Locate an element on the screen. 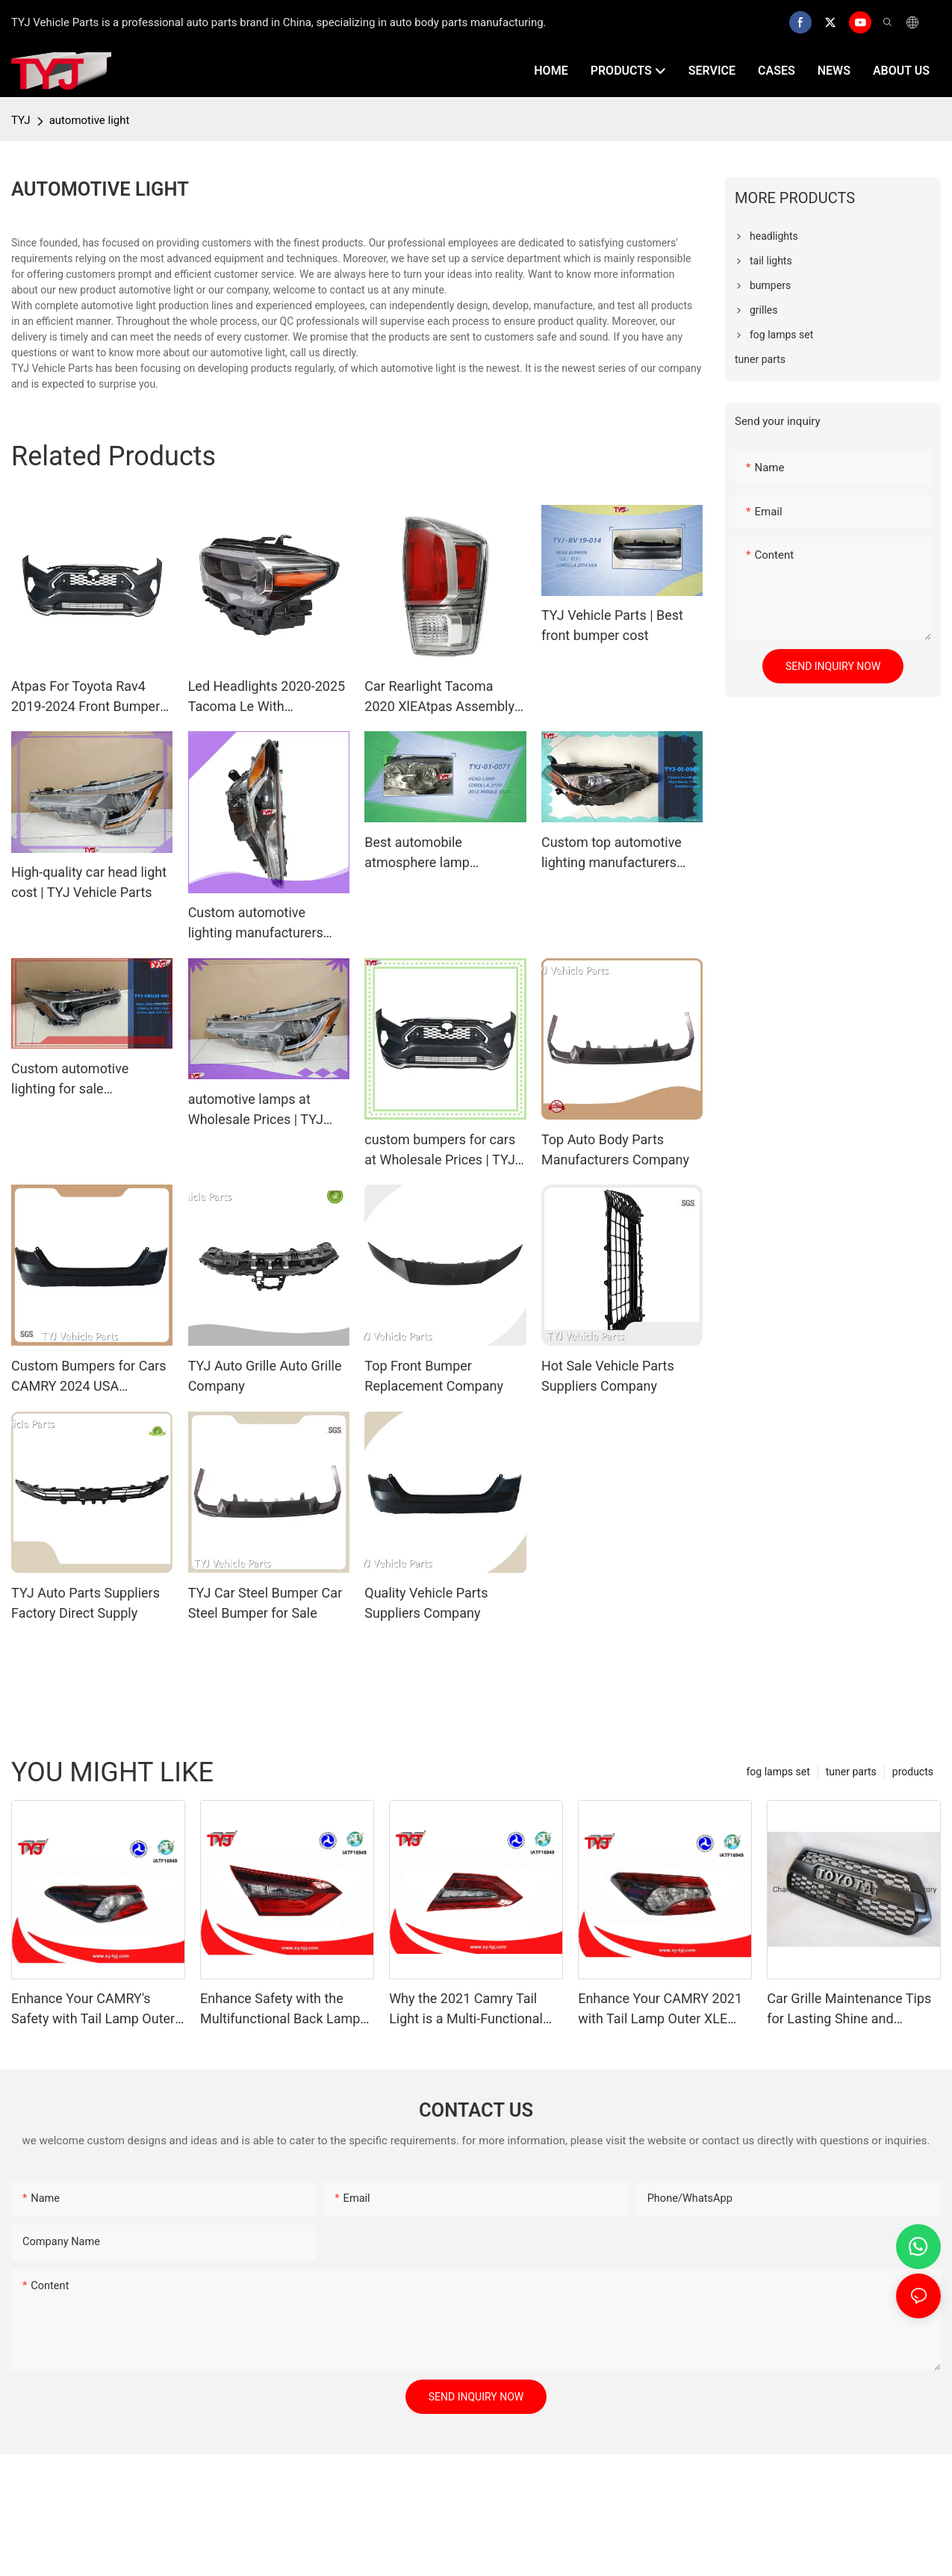 The height and width of the screenshot is (2576, 952). Atpas For Toyota Rav4 2019-2024 Front Bumper Le Xle Limited 52119-Or919 is located at coordinates (85, 697).